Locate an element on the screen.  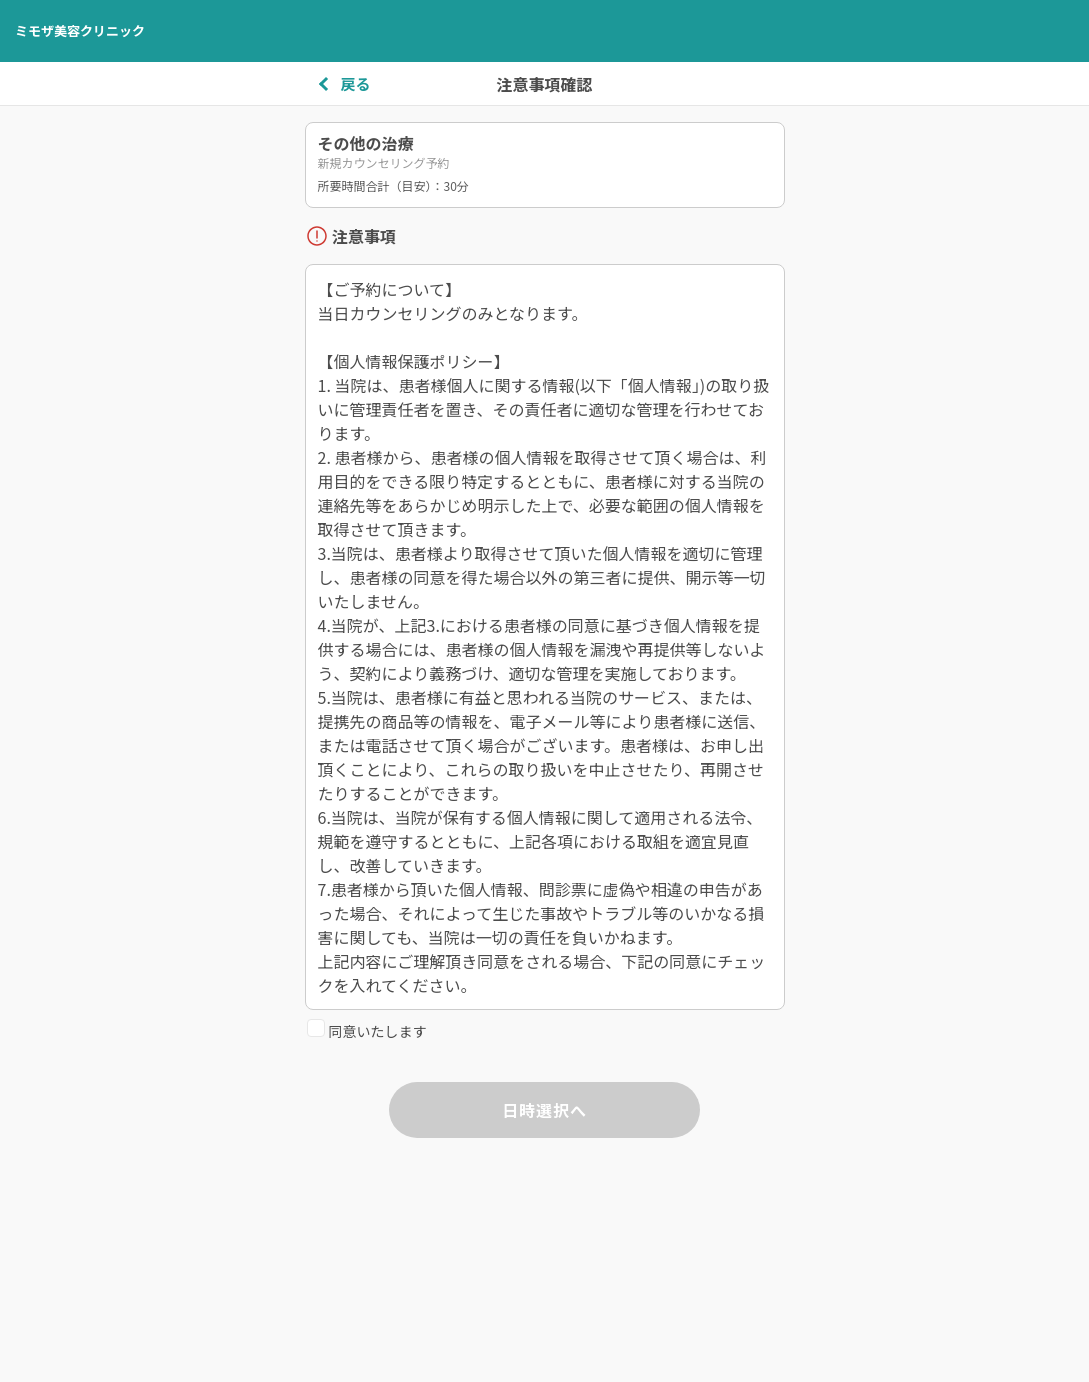
日時選択へ is located at coordinates (544, 1110).